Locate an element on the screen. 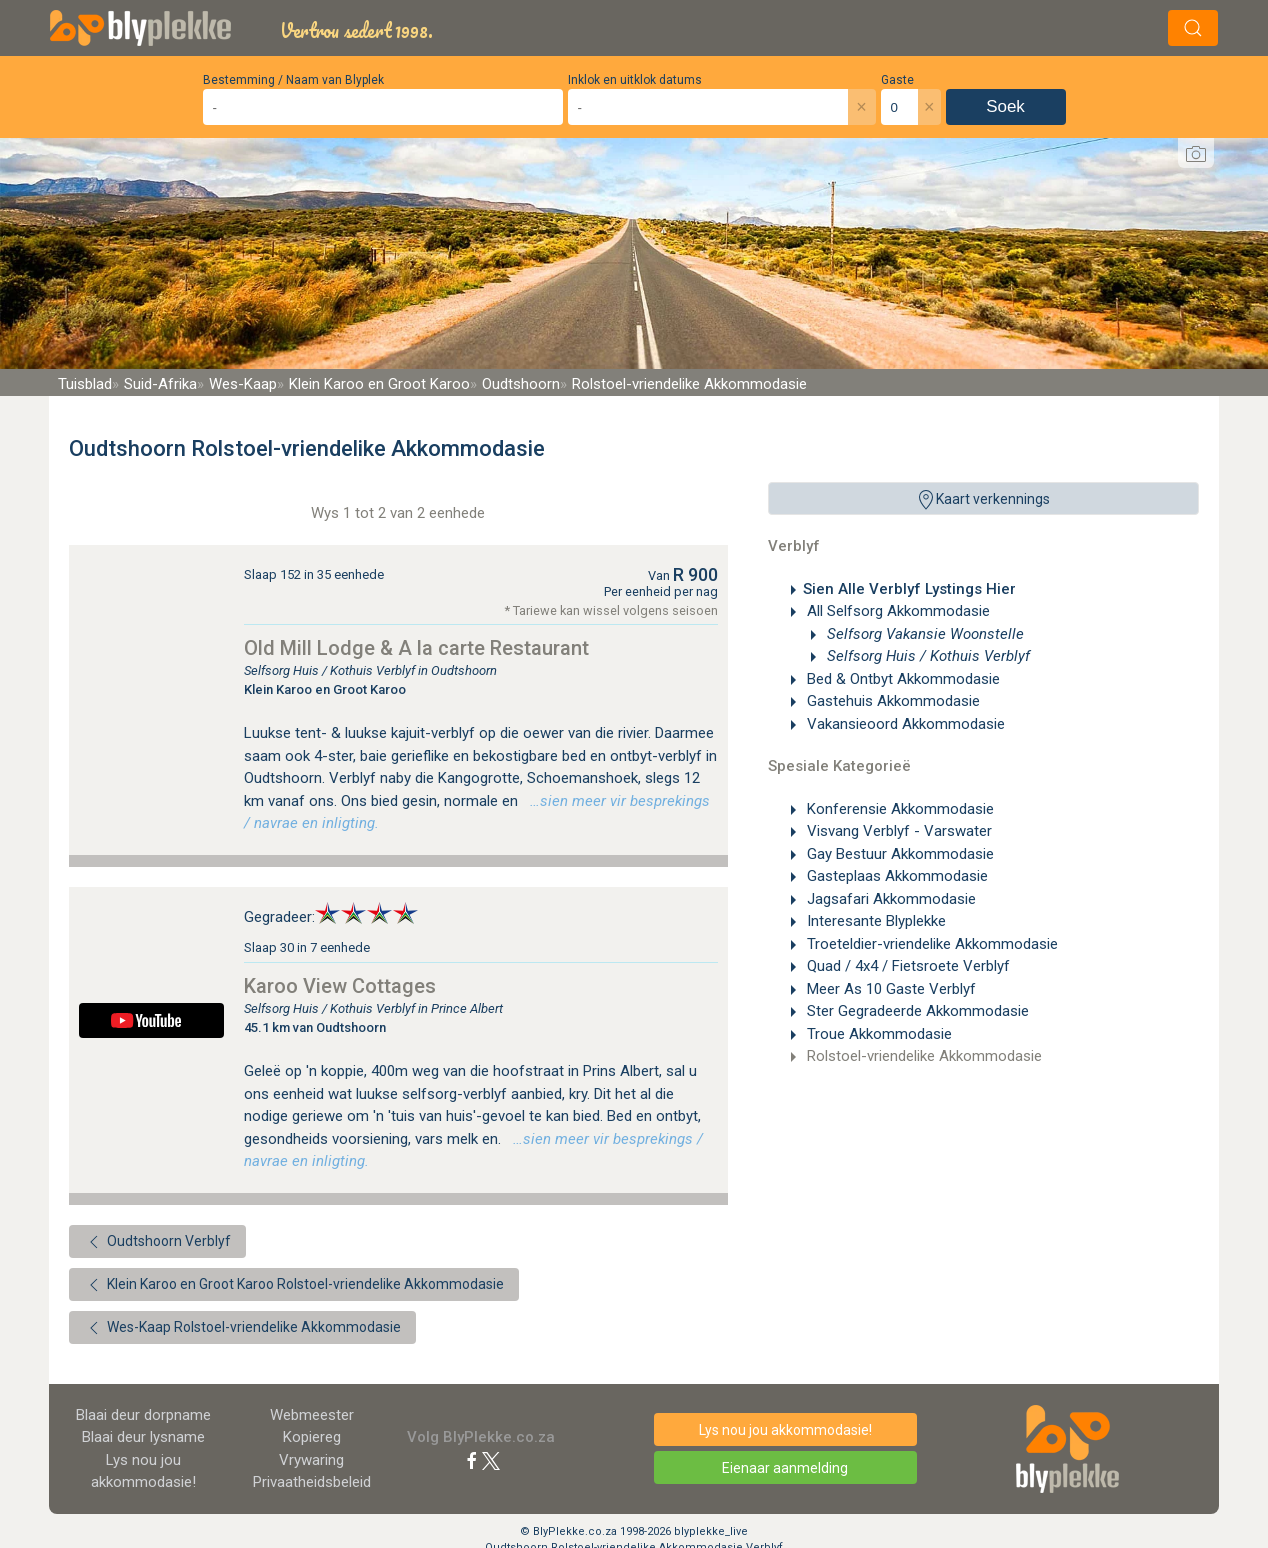  Lys nou jou akkommodasie! is located at coordinates (785, 1430).